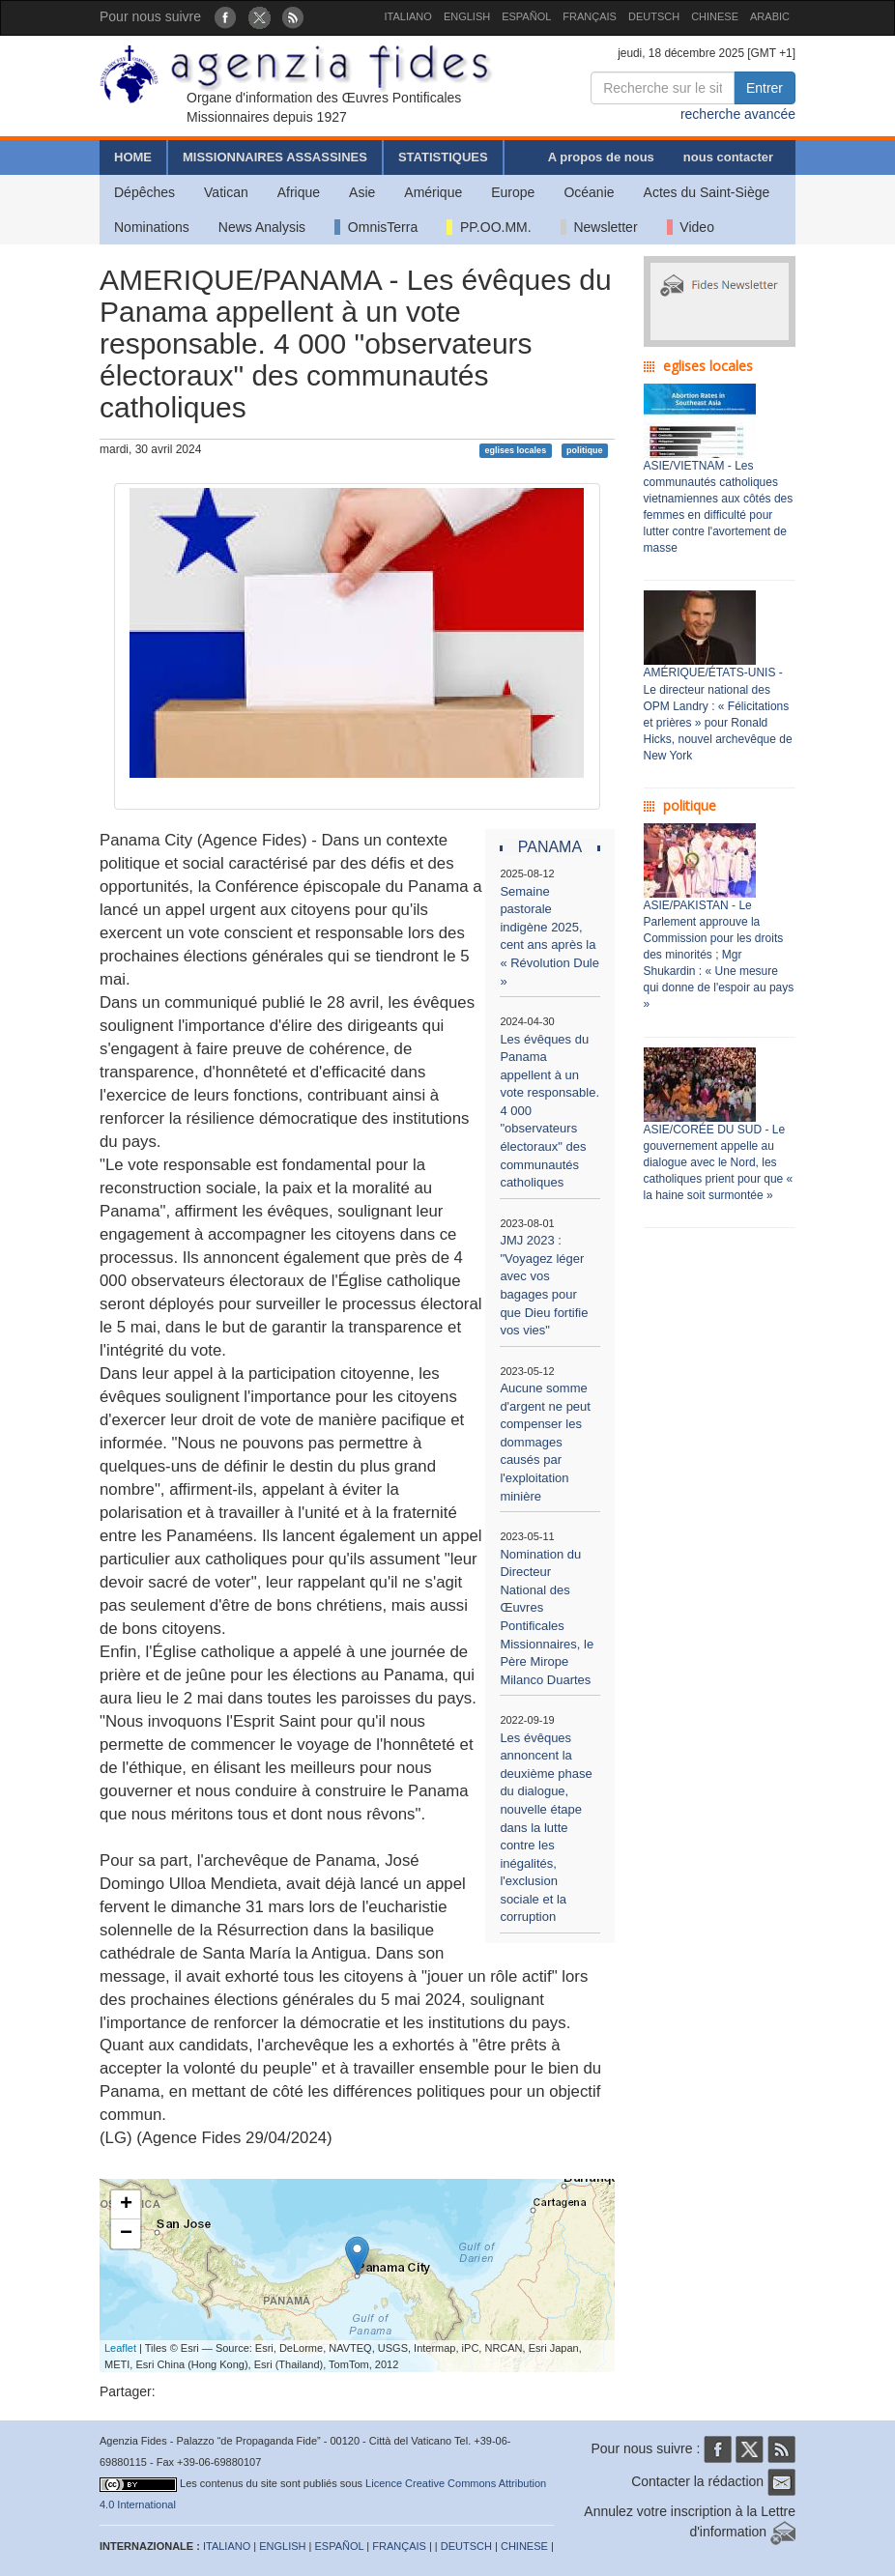 The width and height of the screenshot is (895, 2576). What do you see at coordinates (126, 2204) in the screenshot?
I see `+ [button]` at bounding box center [126, 2204].